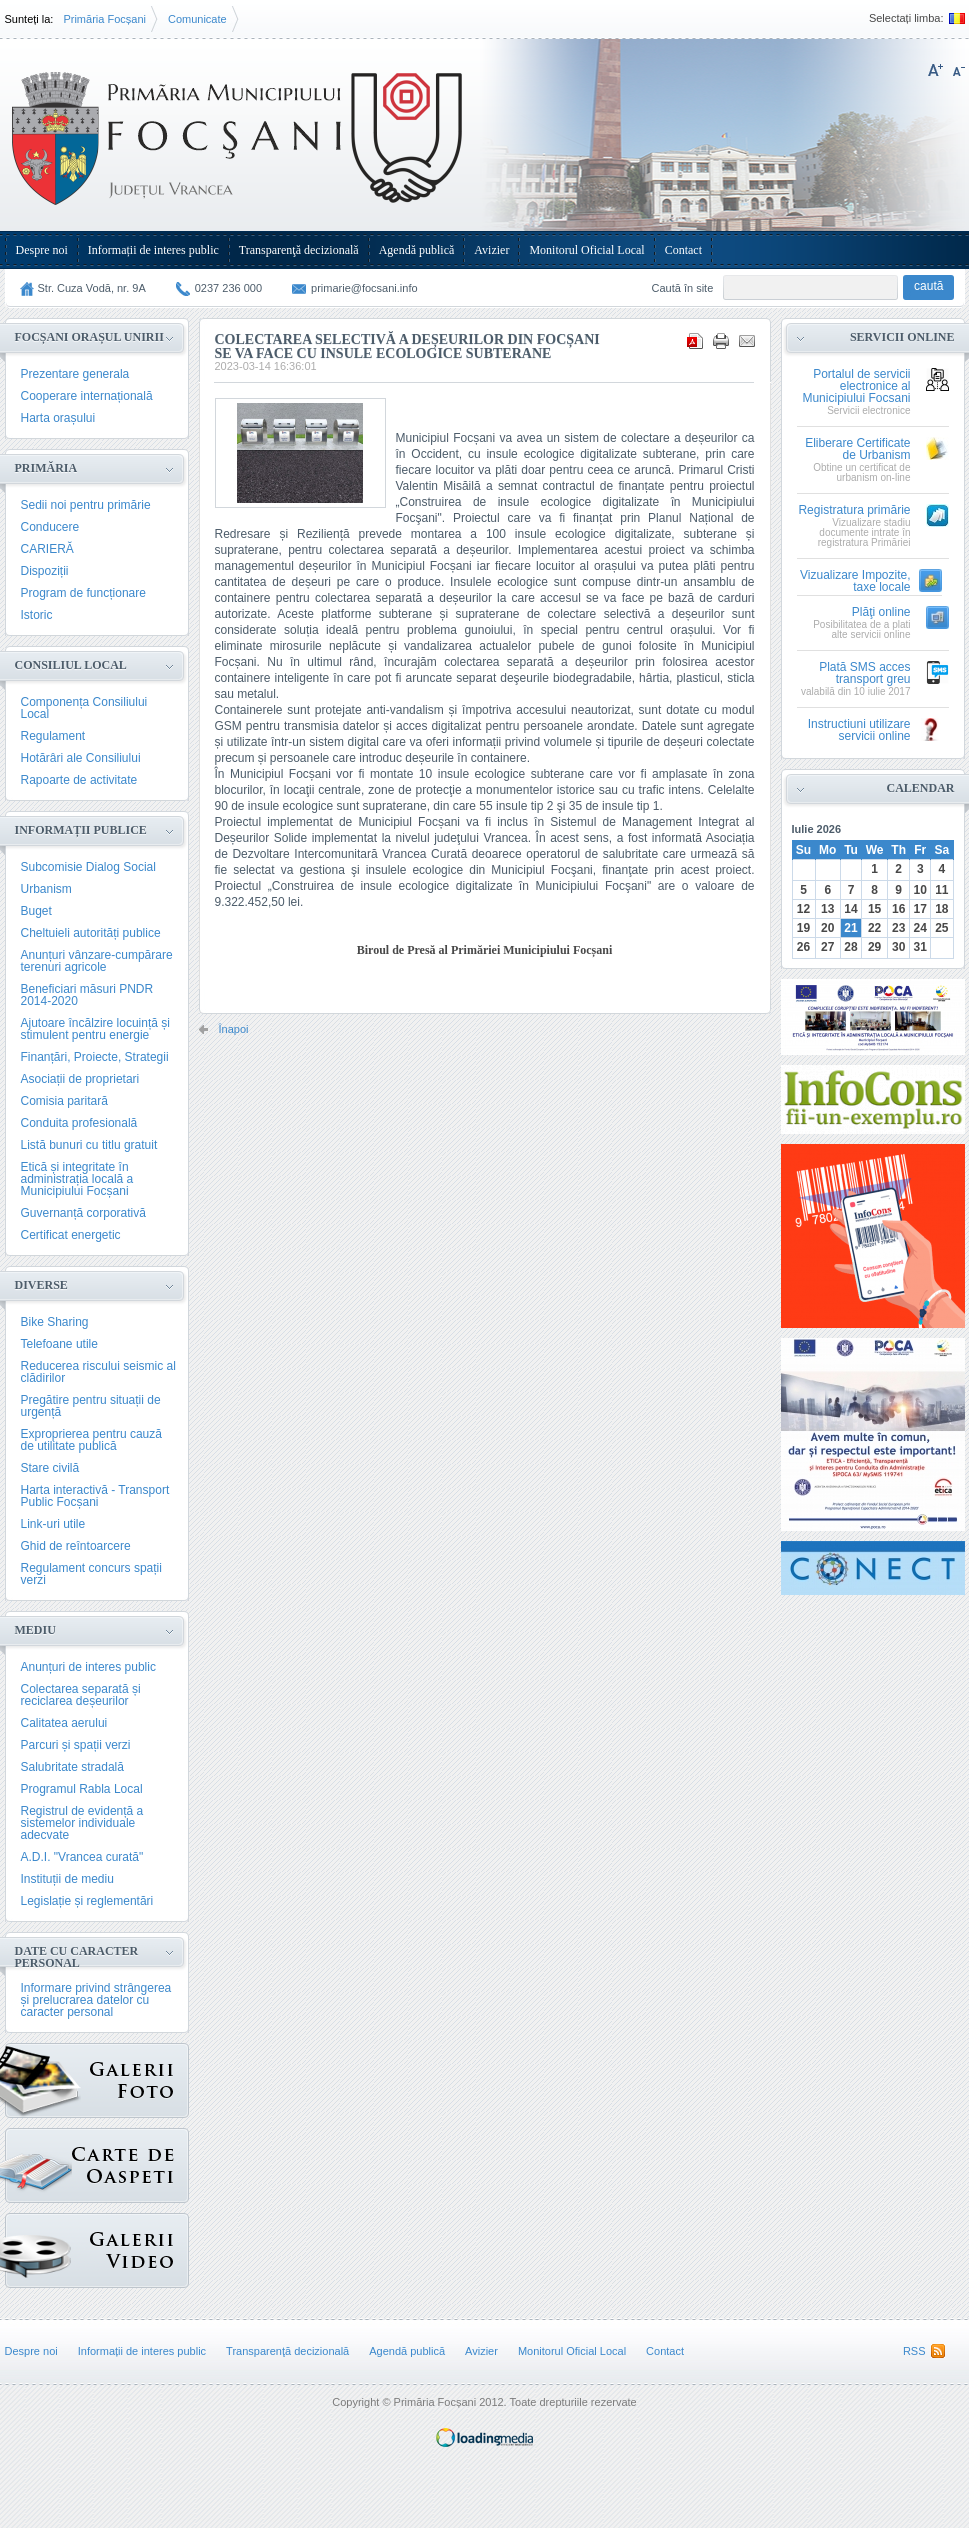 This screenshot has height=2528, width=969. What do you see at coordinates (59, 1344) in the screenshot?
I see `Telefoane utile` at bounding box center [59, 1344].